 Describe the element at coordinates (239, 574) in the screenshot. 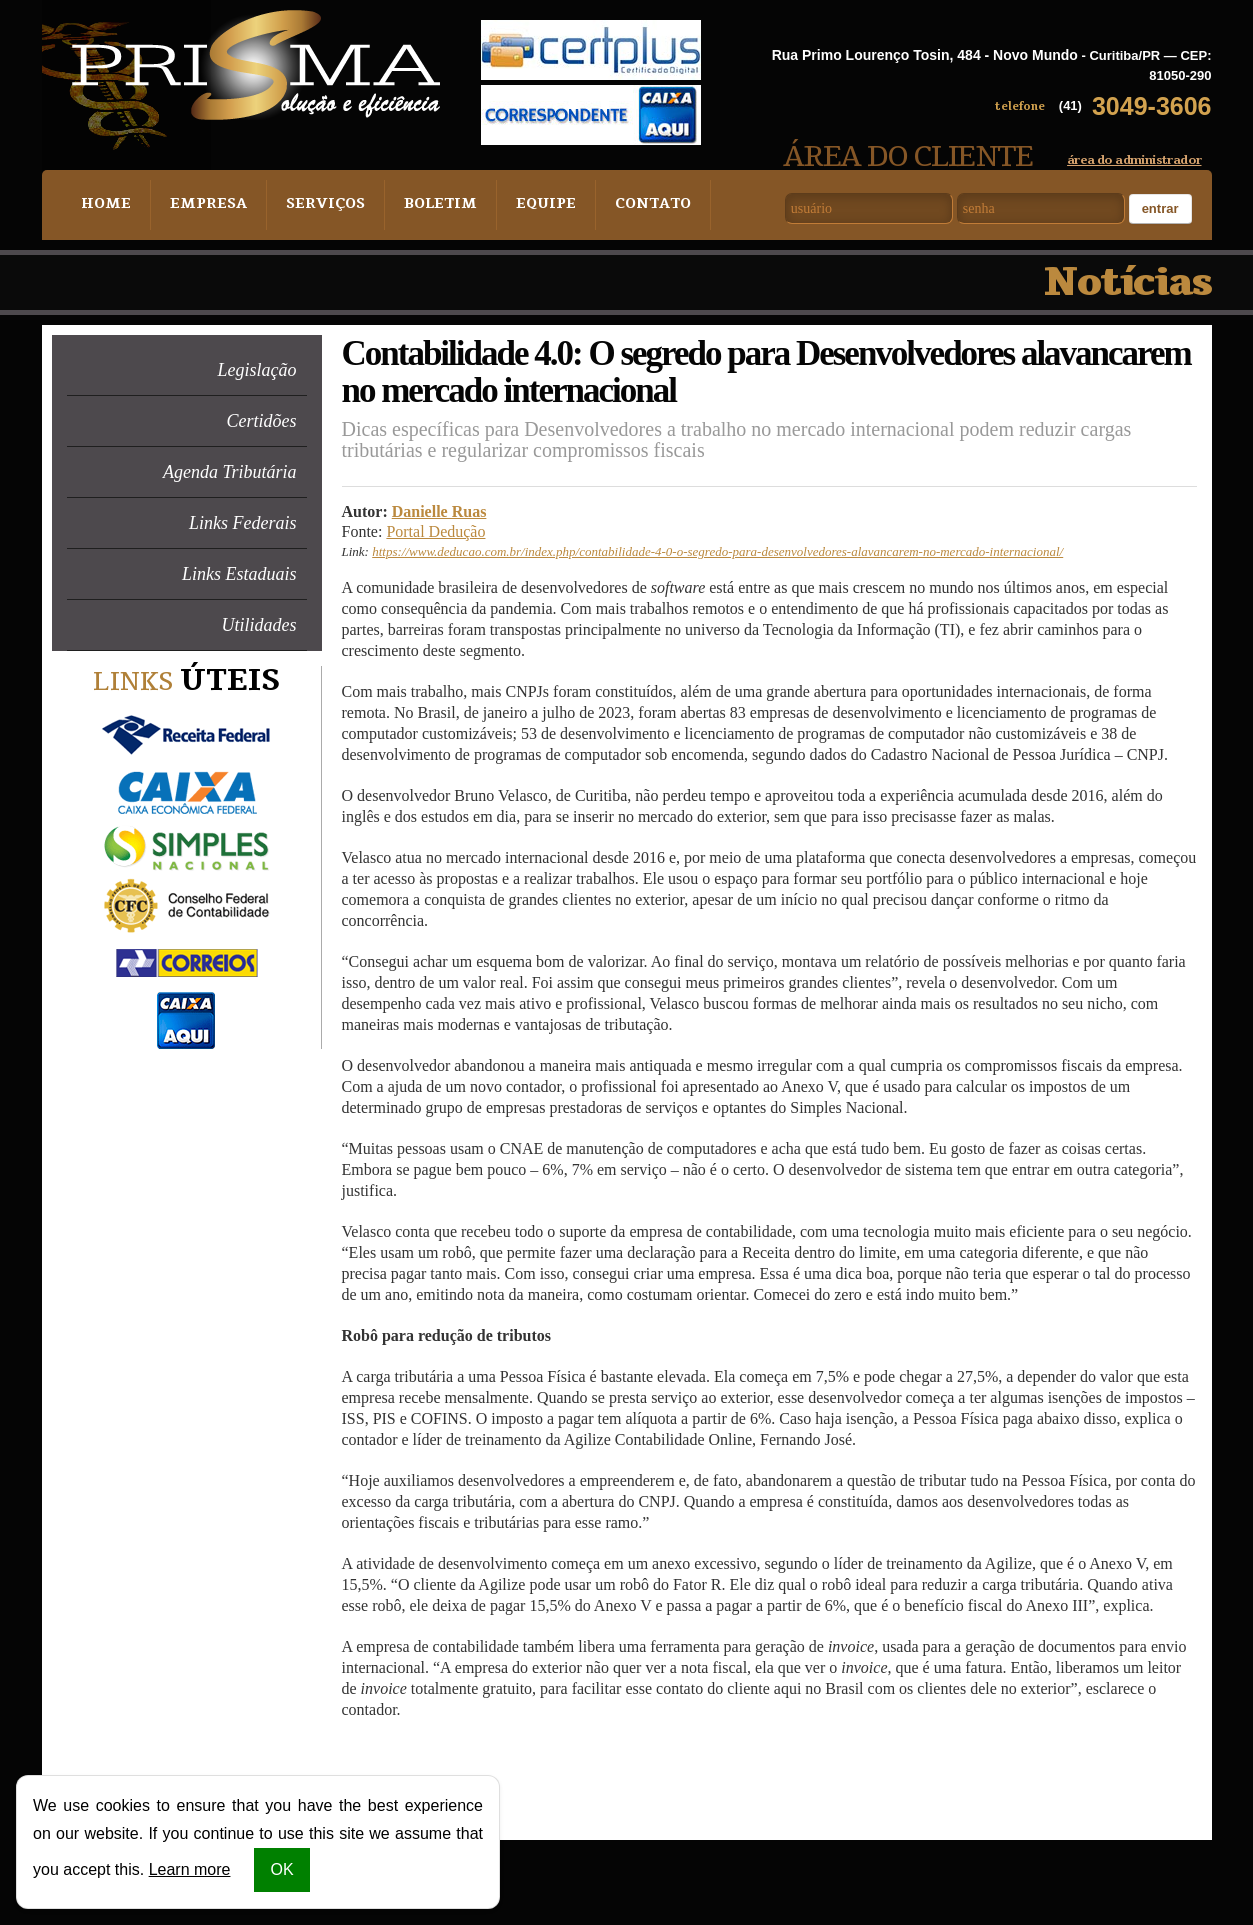

I see `Links Estaduais` at that location.